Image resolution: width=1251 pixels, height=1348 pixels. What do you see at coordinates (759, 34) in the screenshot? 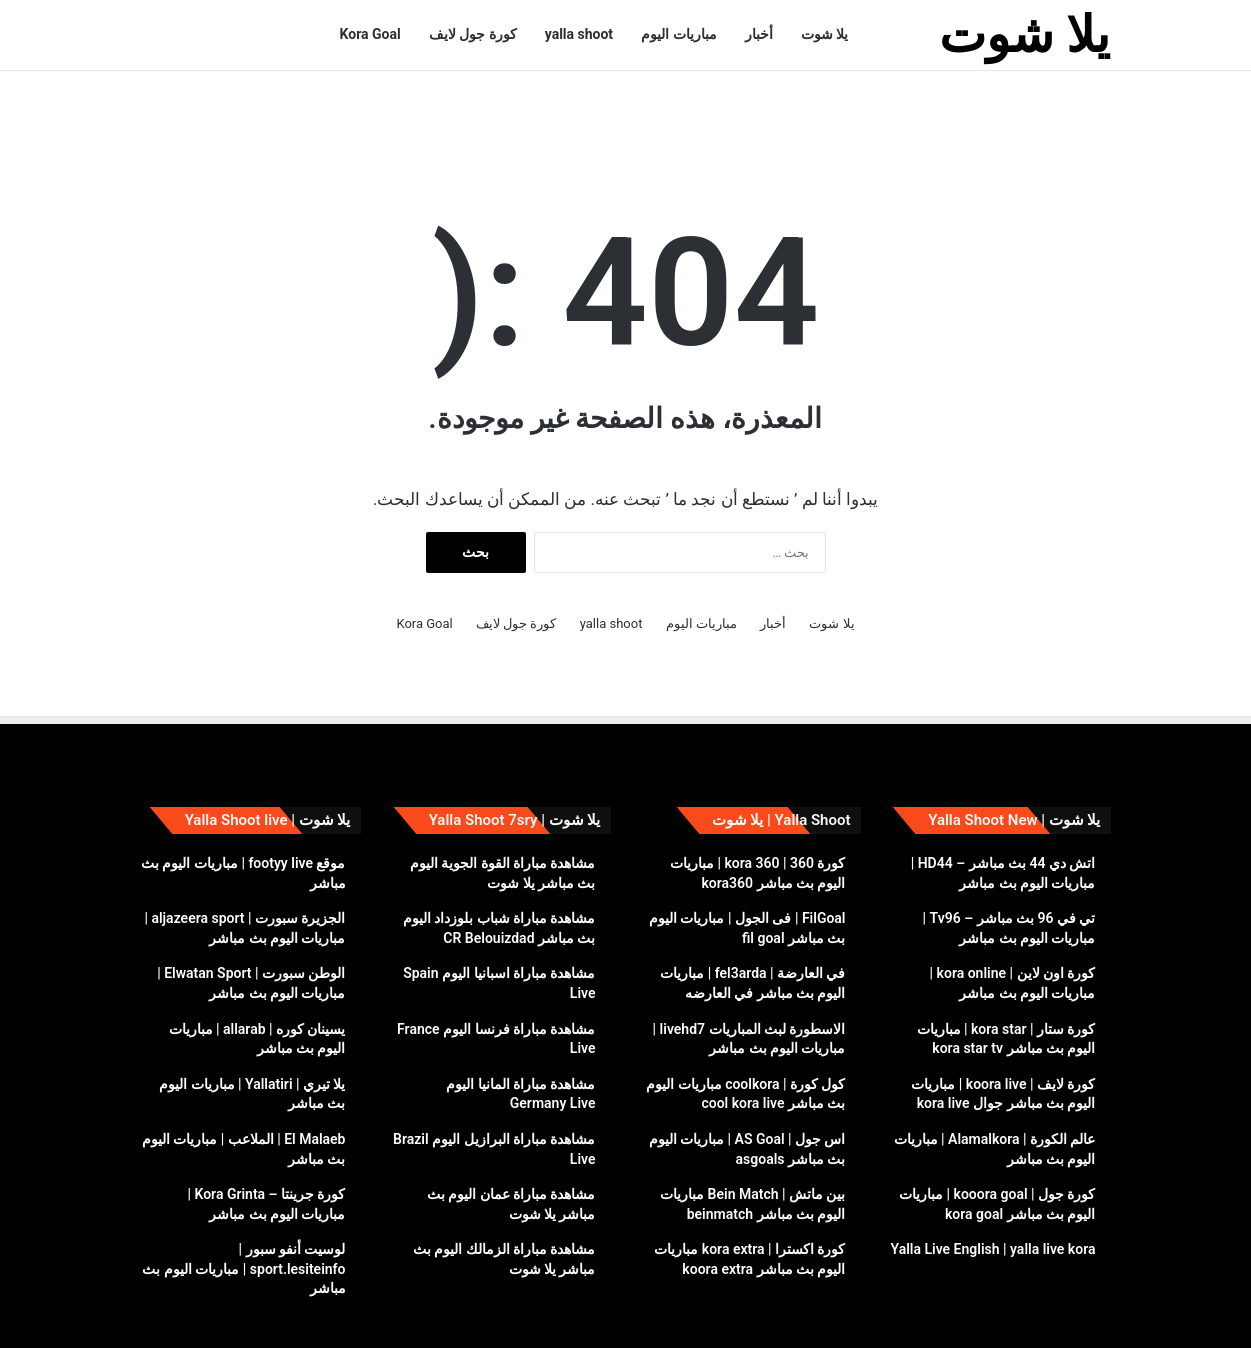
I see `أخبار` at bounding box center [759, 34].